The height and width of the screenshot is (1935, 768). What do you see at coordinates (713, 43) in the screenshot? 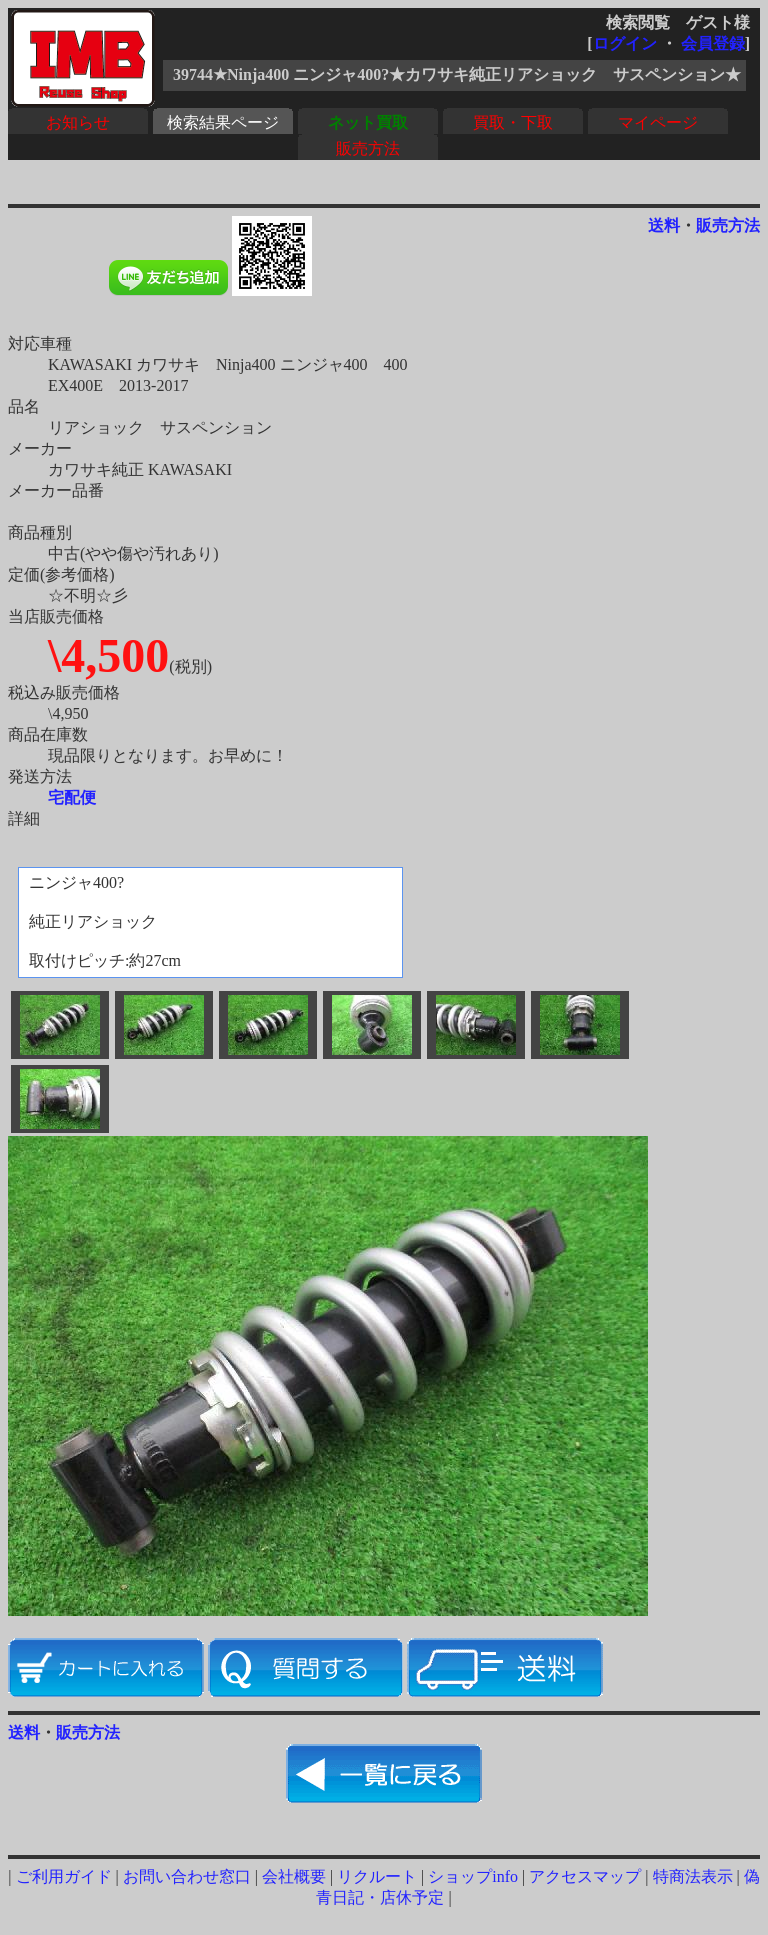
I see `会員登録` at bounding box center [713, 43].